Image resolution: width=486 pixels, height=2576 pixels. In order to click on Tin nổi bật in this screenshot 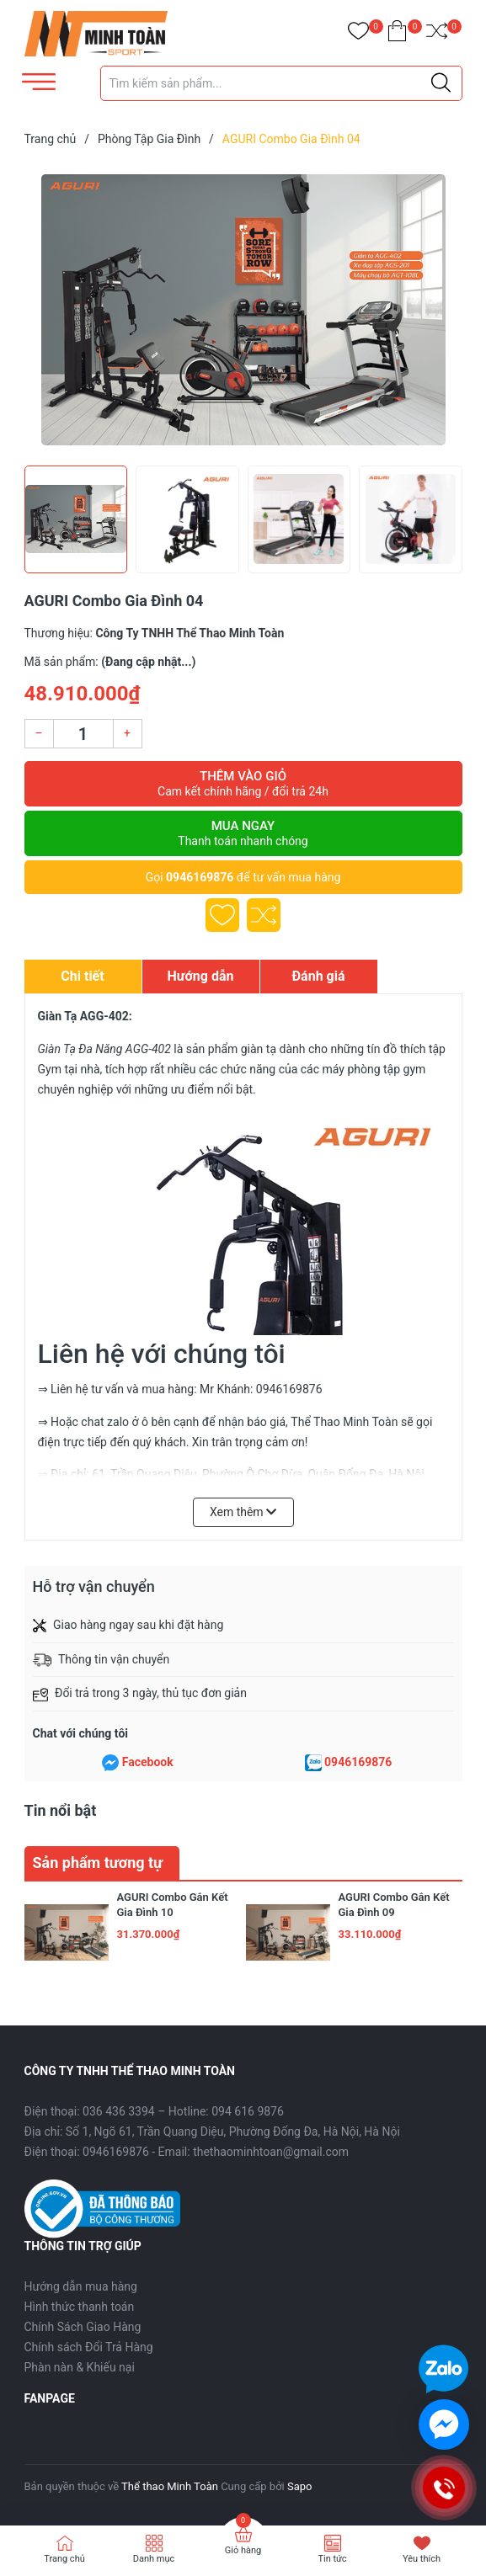, I will do `click(60, 1810)`.